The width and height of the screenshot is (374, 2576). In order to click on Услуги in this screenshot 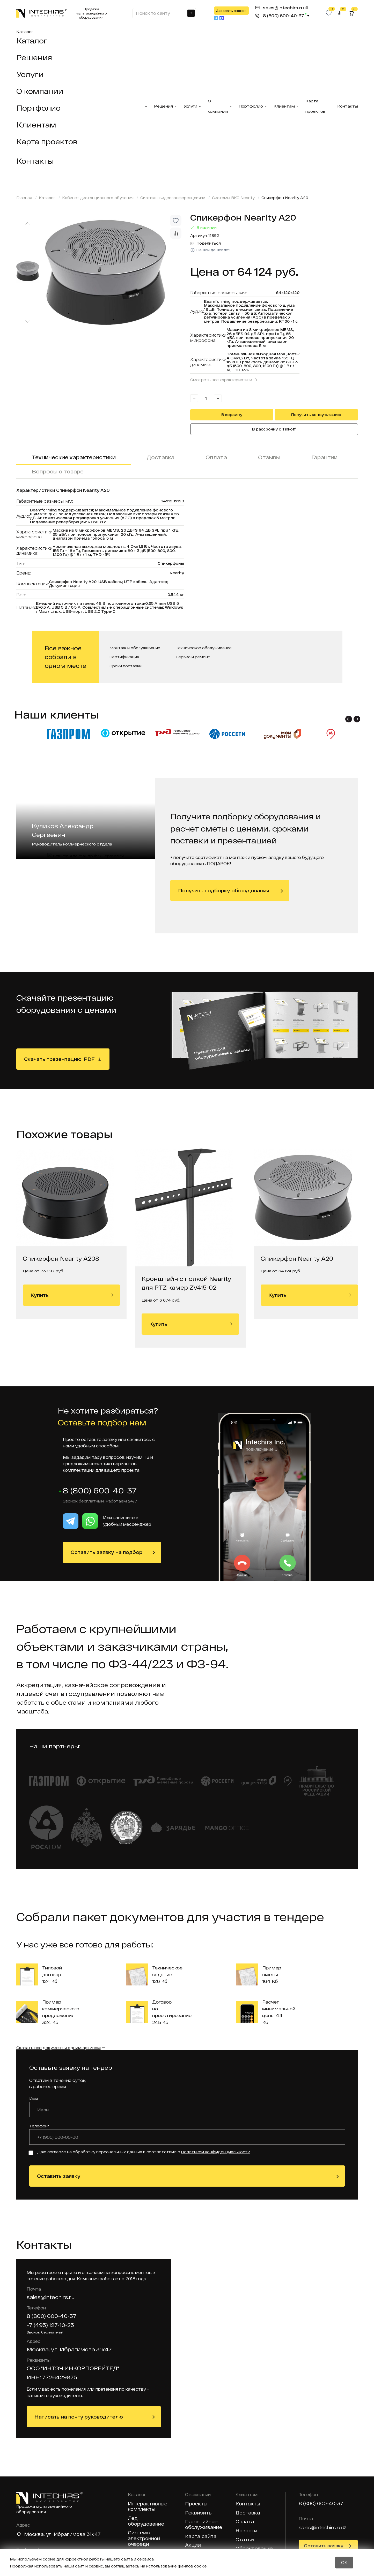, I will do `click(29, 74)`.